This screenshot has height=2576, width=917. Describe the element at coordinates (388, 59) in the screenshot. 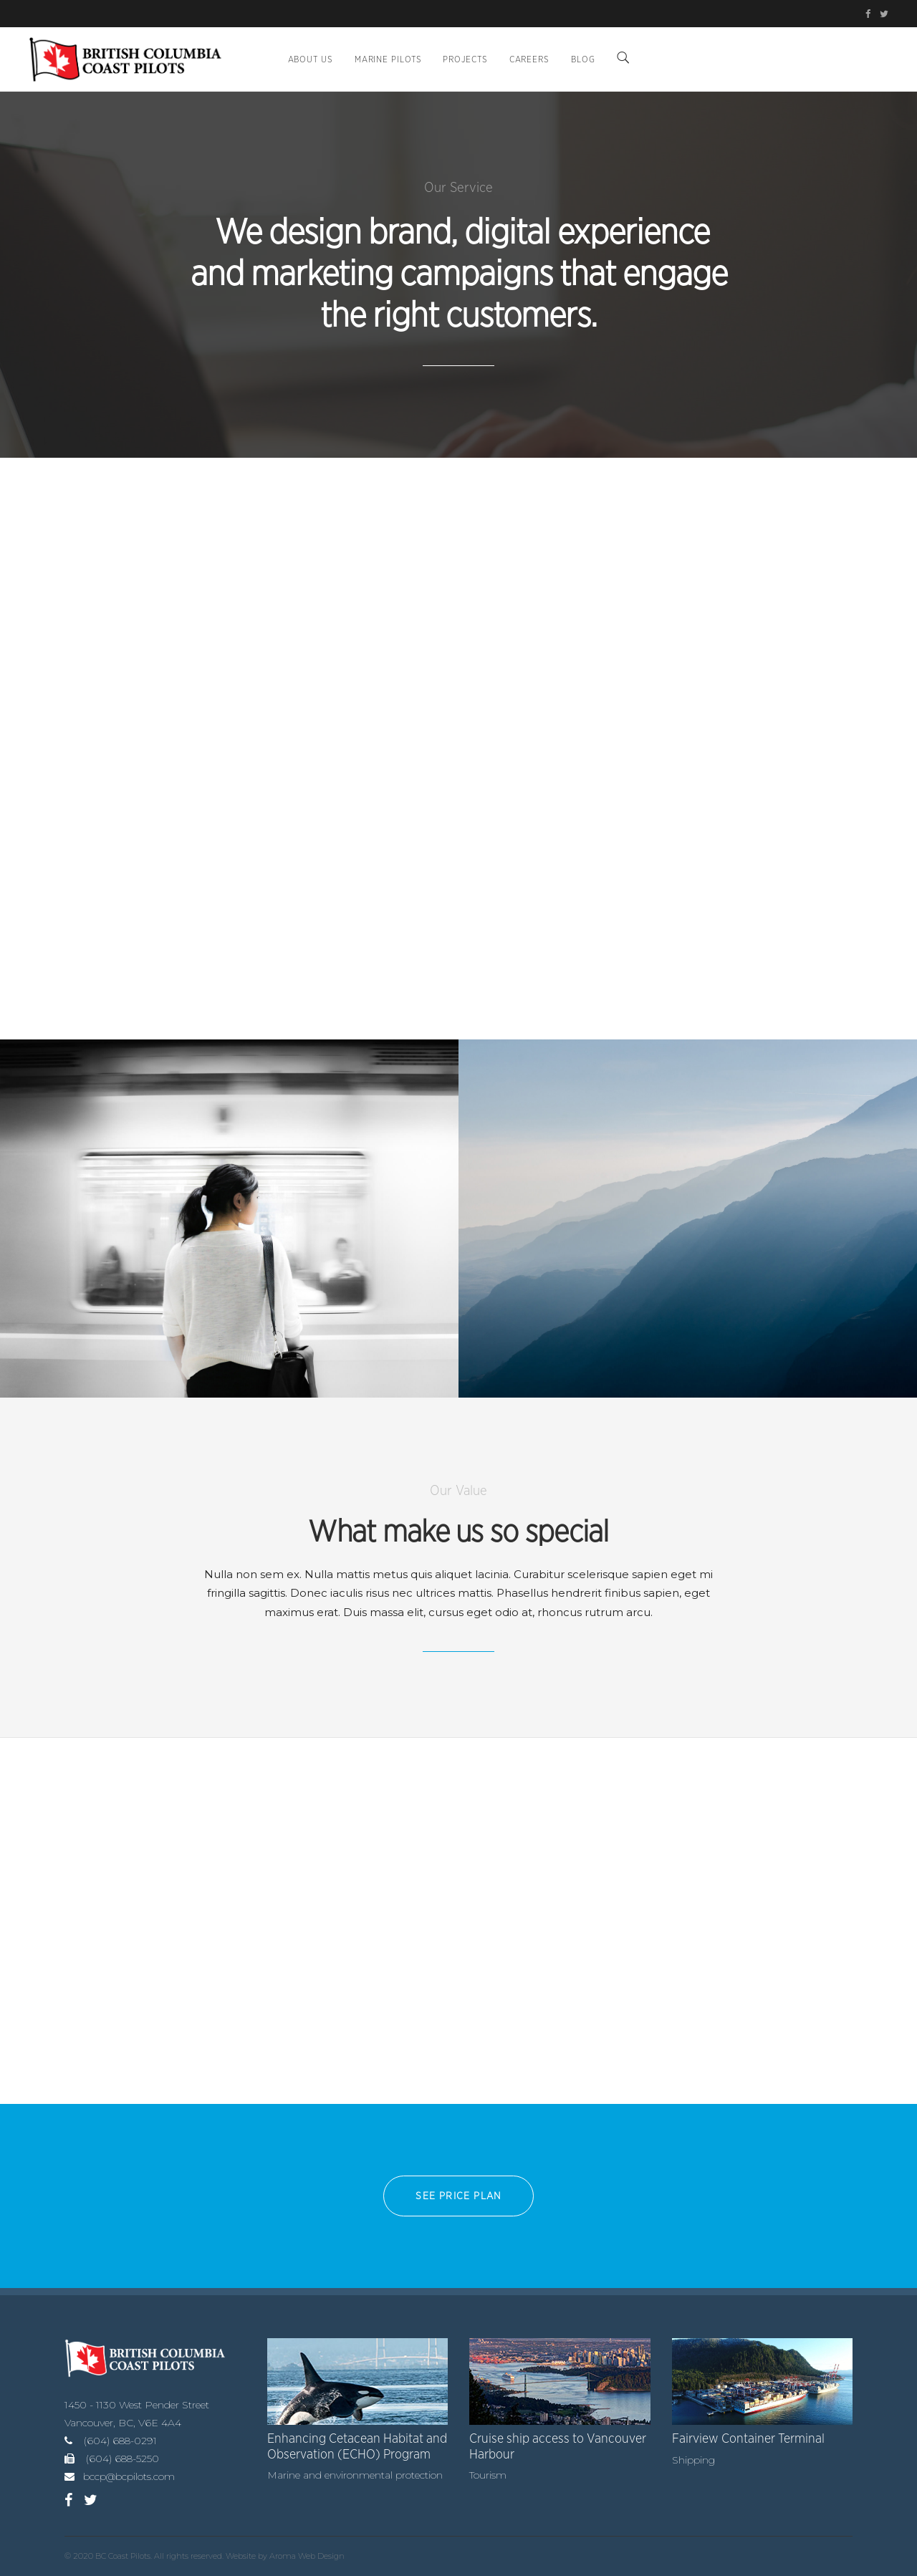

I see `Marine Pilots` at that location.